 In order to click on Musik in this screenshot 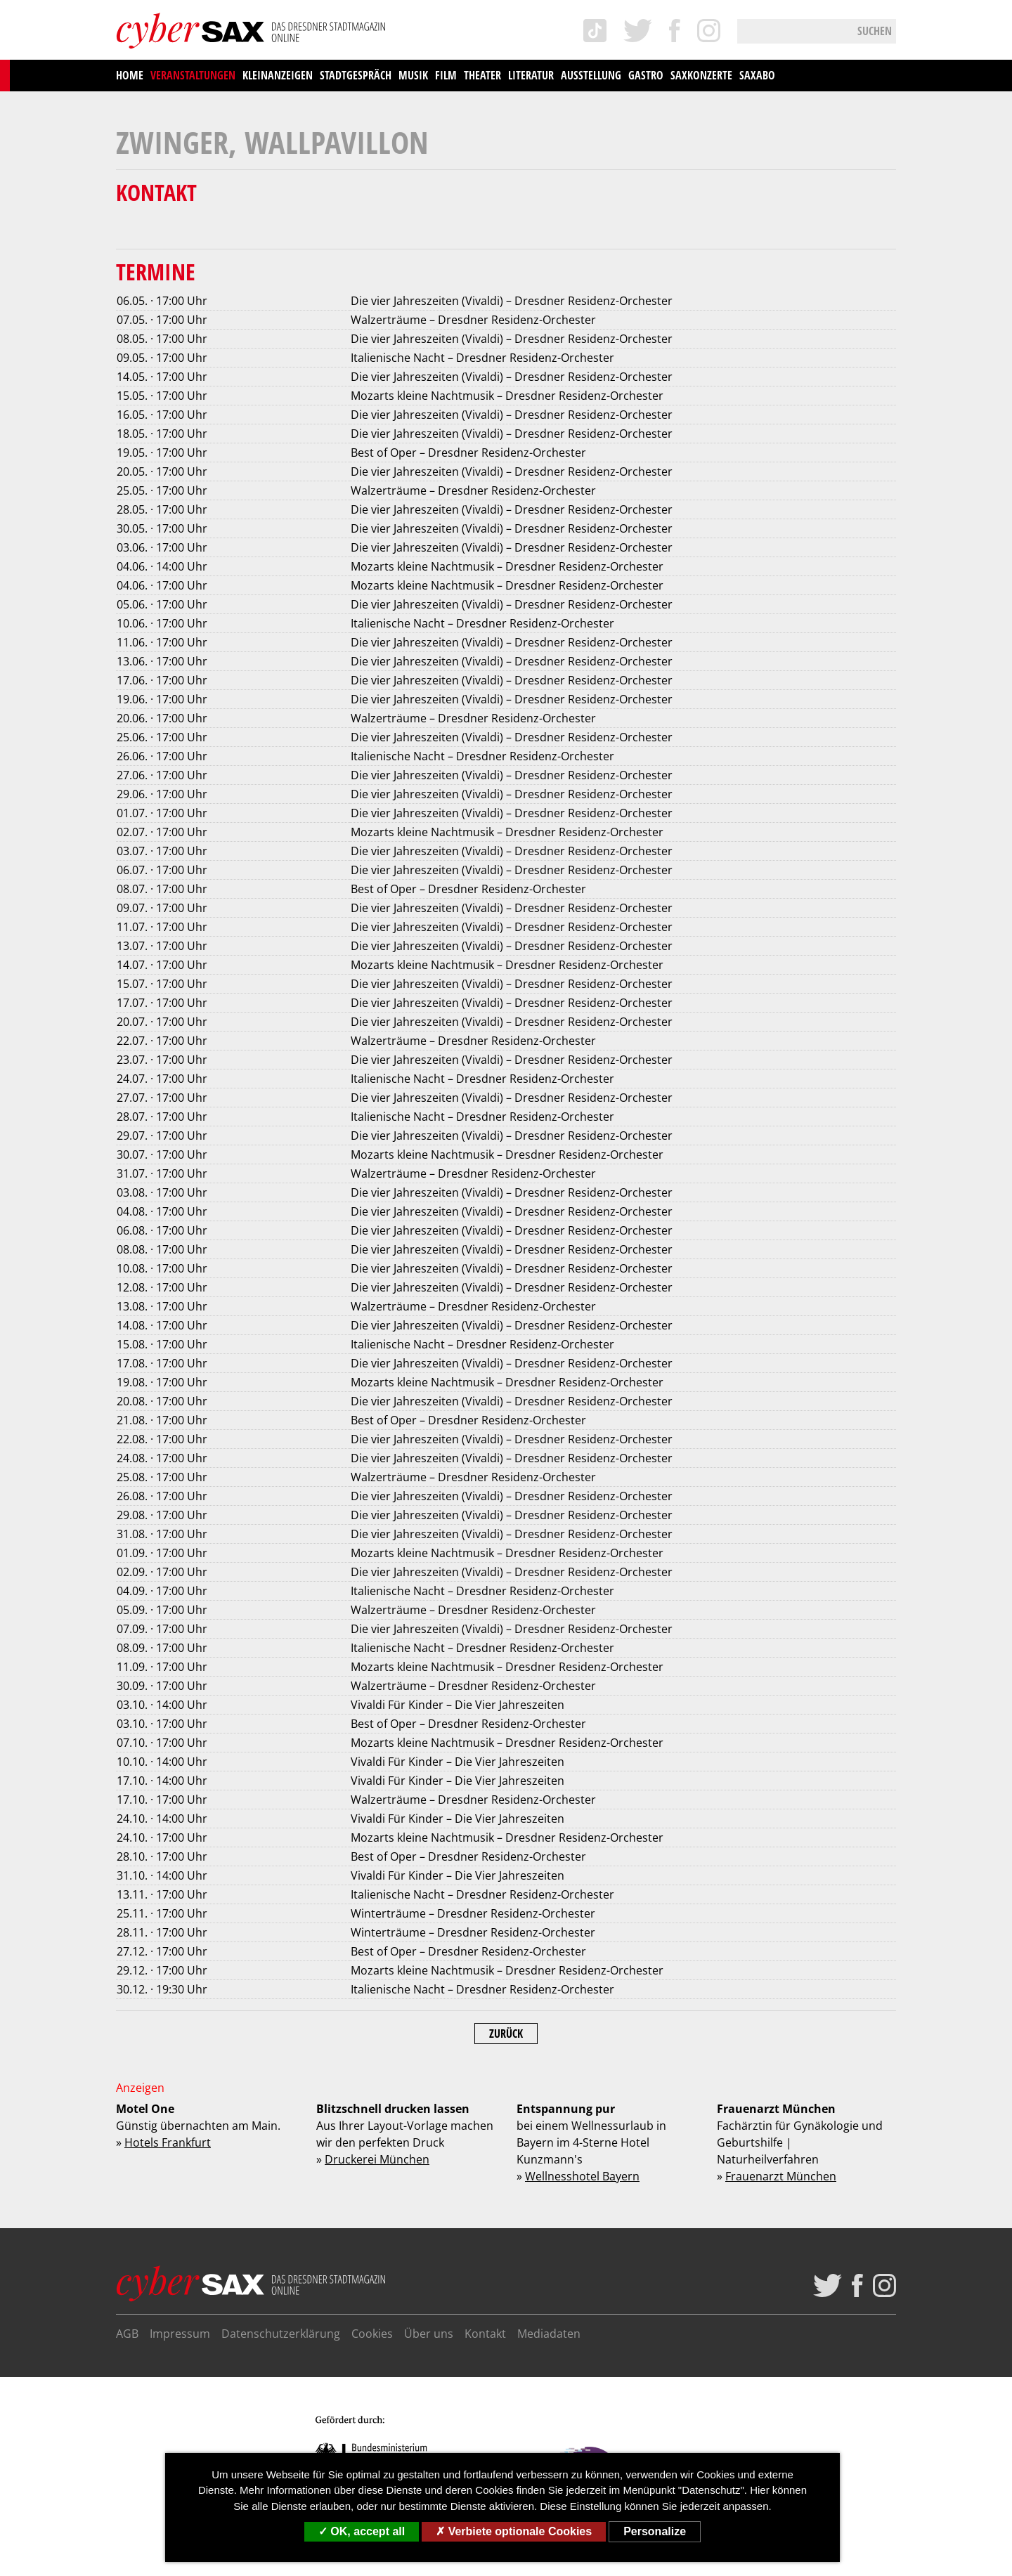, I will do `click(413, 75)`.